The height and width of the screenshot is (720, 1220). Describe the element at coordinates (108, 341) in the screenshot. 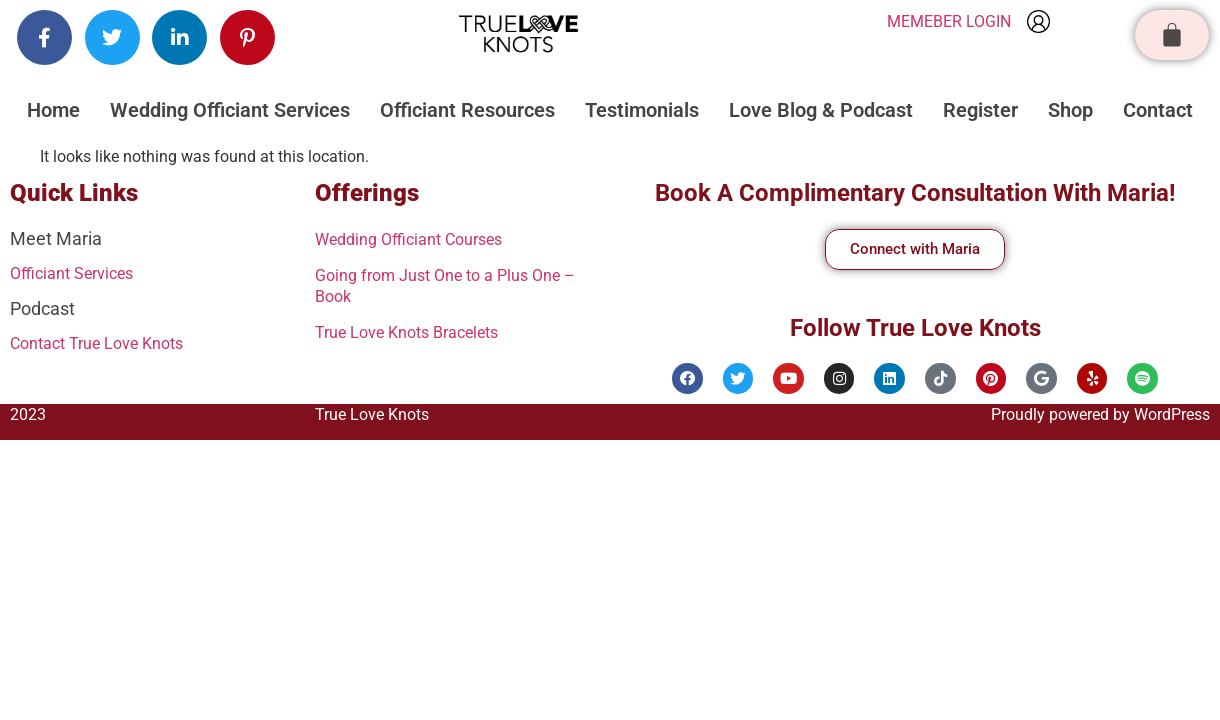

I see `Contact True Love Knots` at that location.